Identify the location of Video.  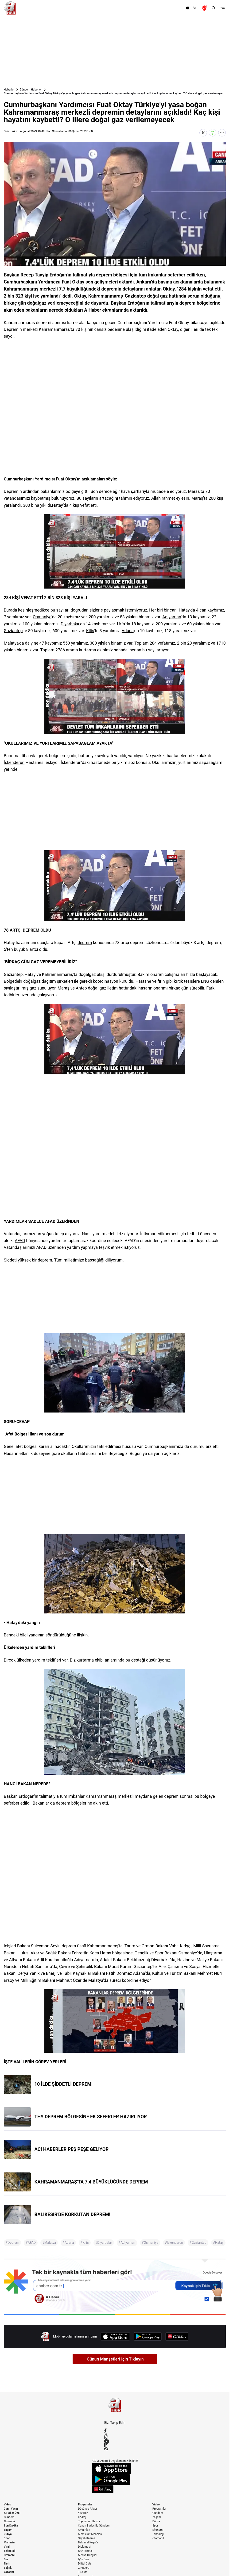
(7, 2504).